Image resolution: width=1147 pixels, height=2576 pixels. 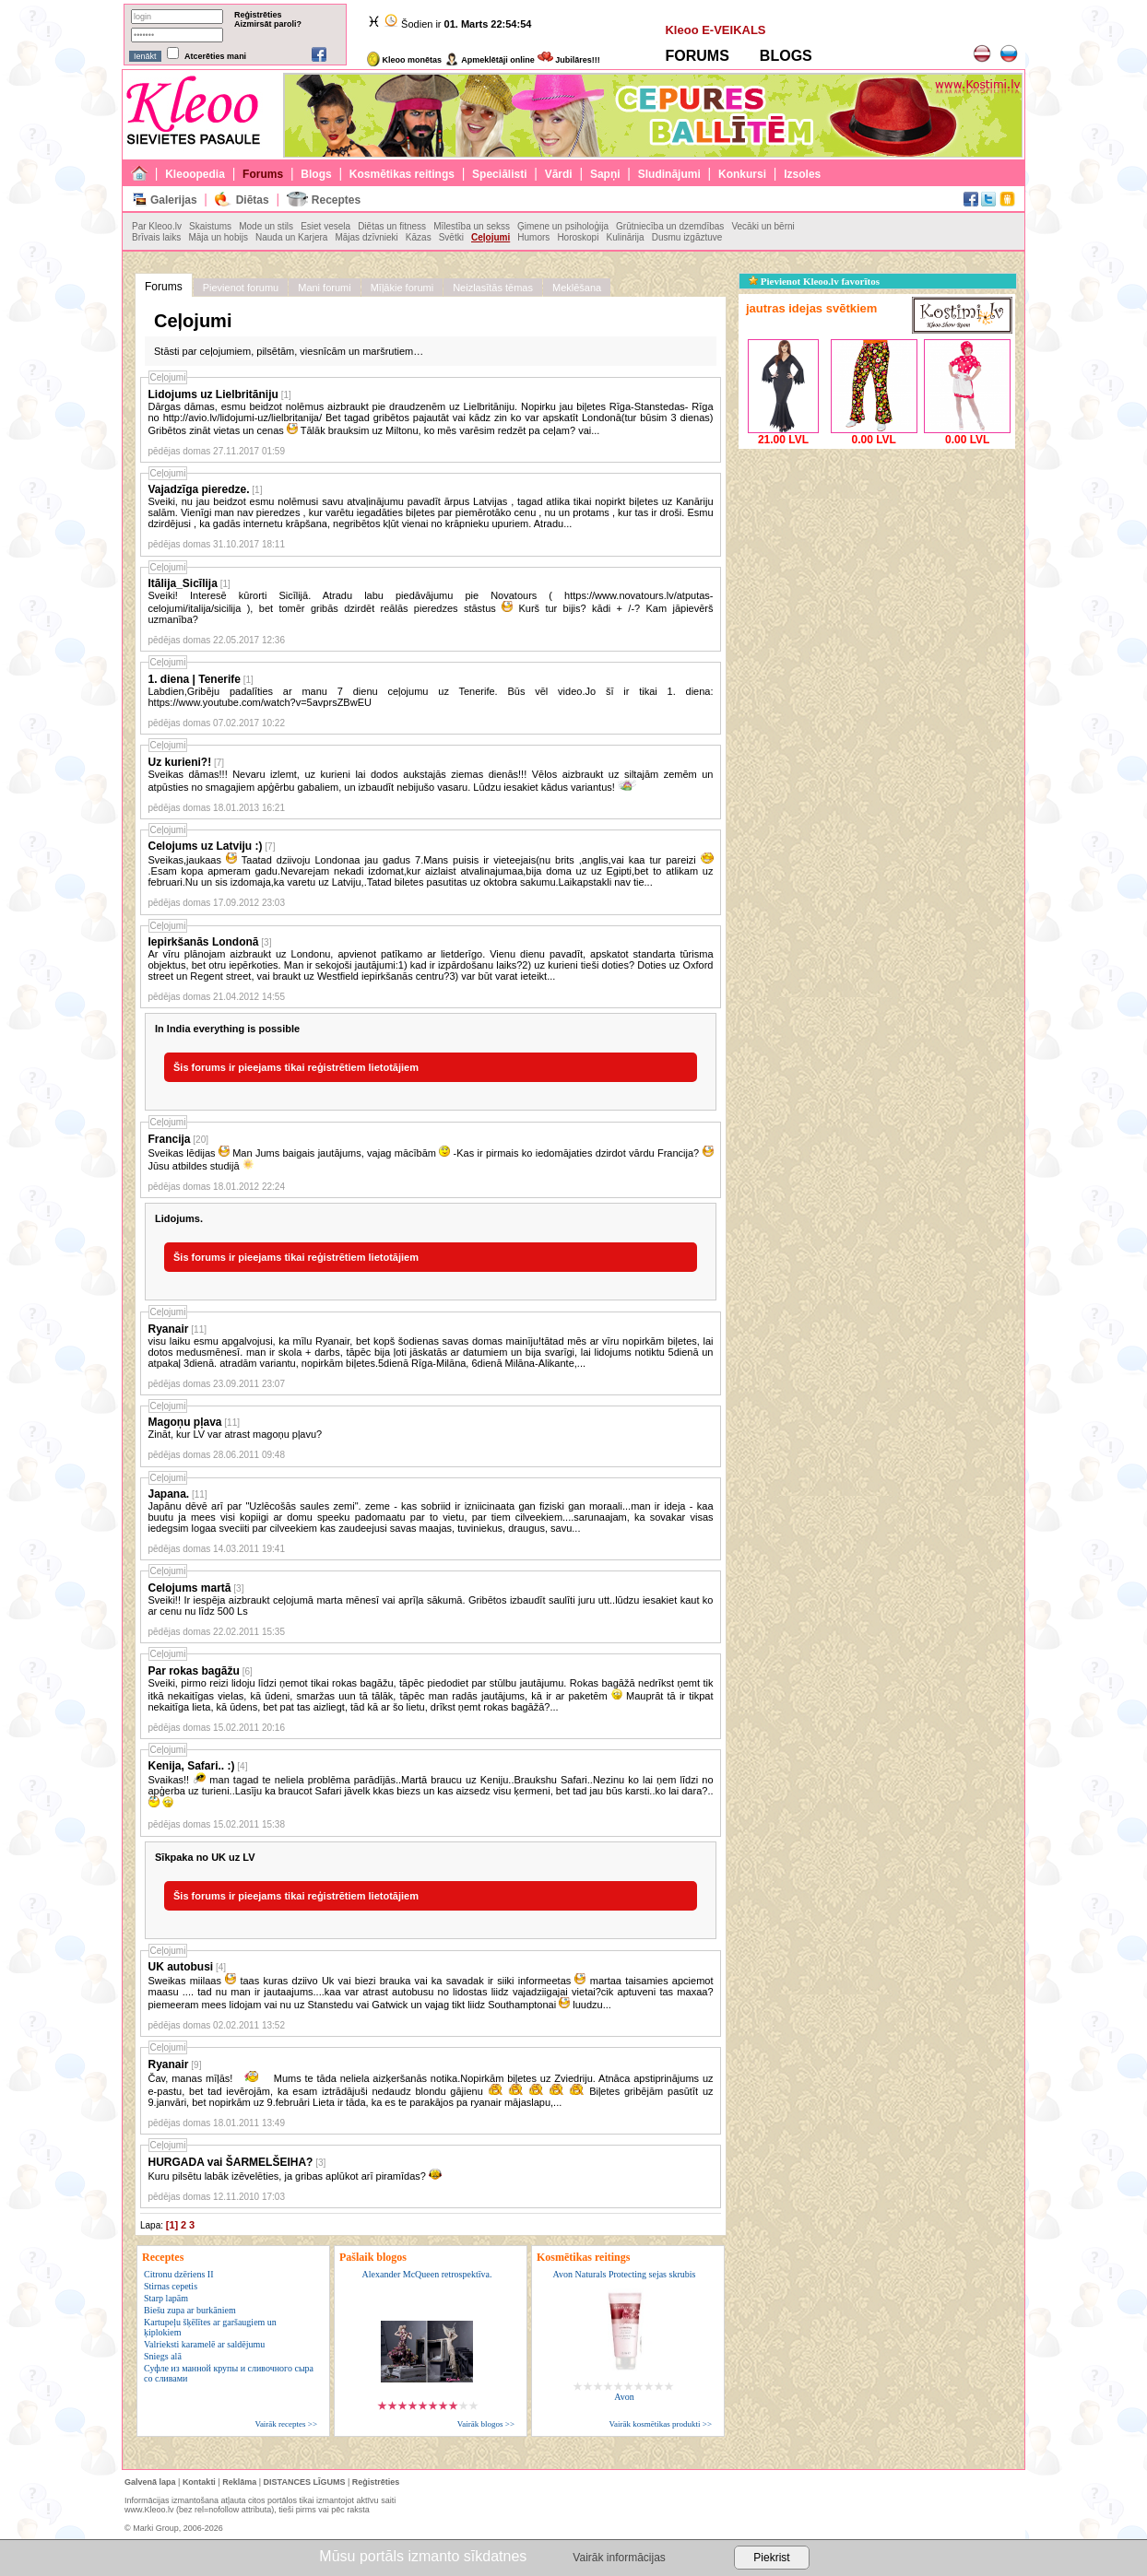 What do you see at coordinates (169, 1494) in the screenshot?
I see `Japana.` at bounding box center [169, 1494].